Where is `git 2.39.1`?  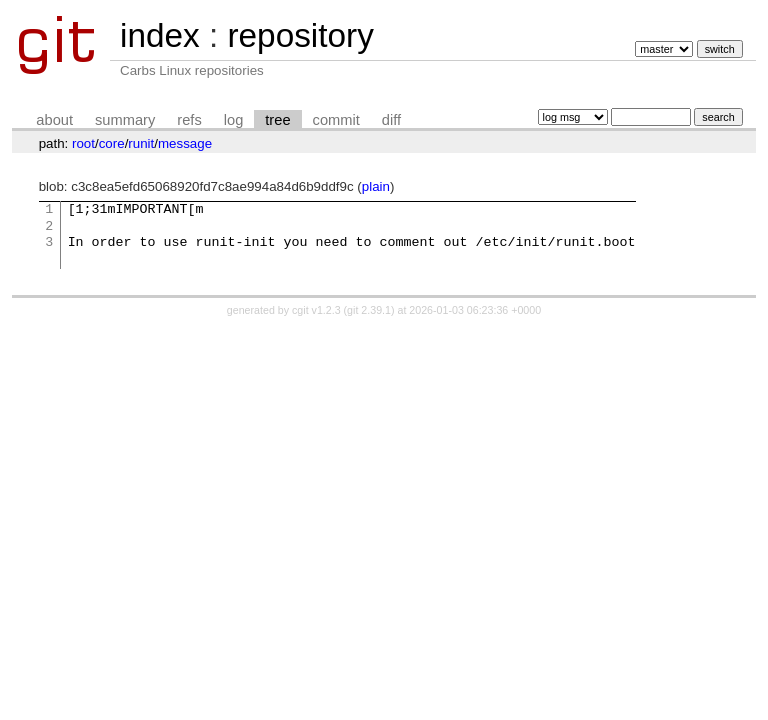
git 2.39.1 is located at coordinates (369, 310).